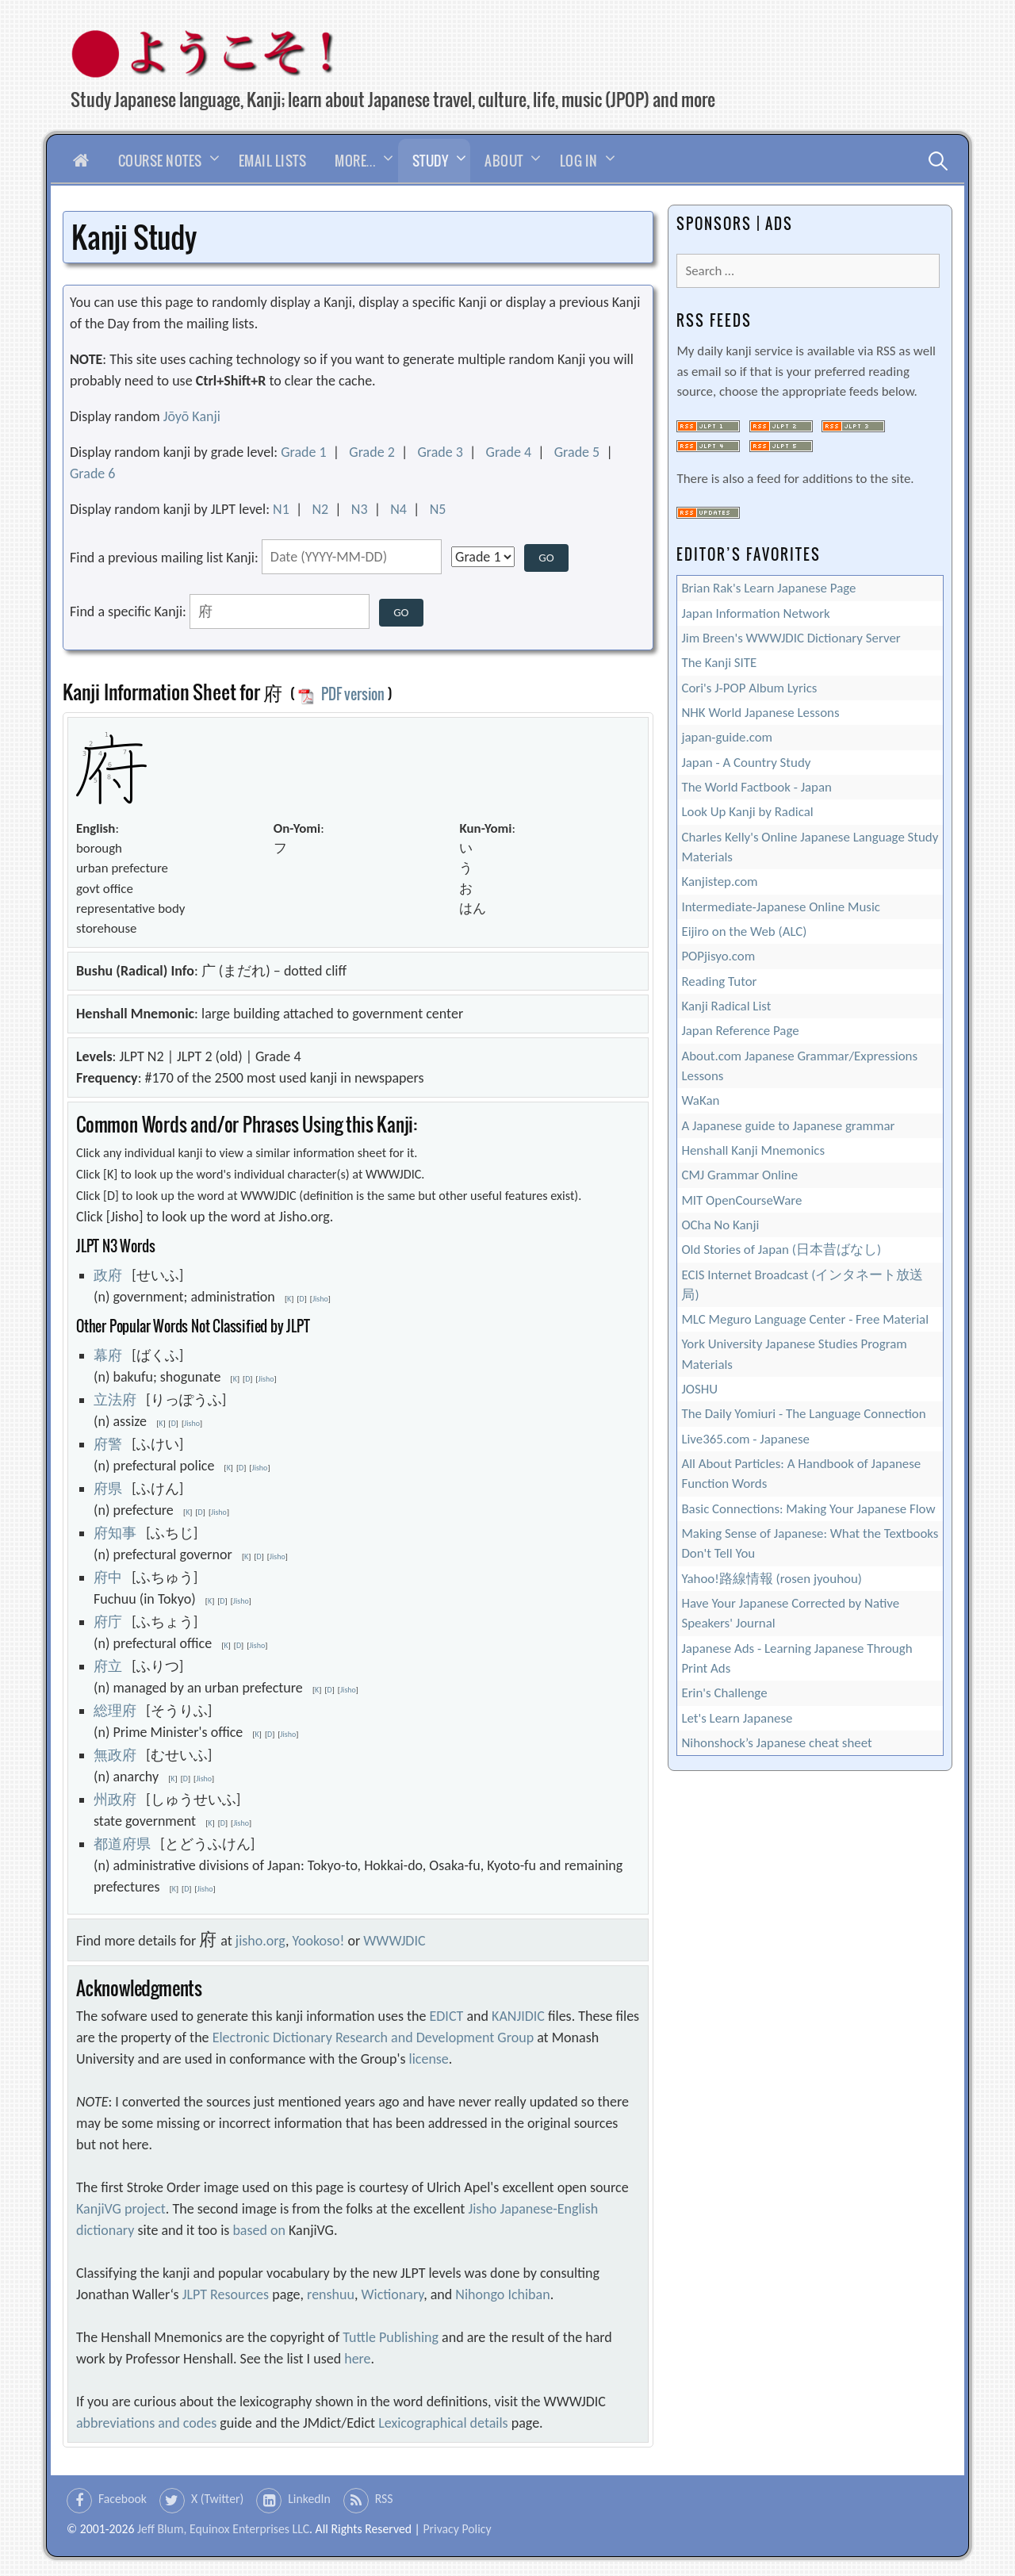 Image resolution: width=1015 pixels, height=2576 pixels. Describe the element at coordinates (319, 1940) in the screenshot. I see `Yookoso!` at that location.